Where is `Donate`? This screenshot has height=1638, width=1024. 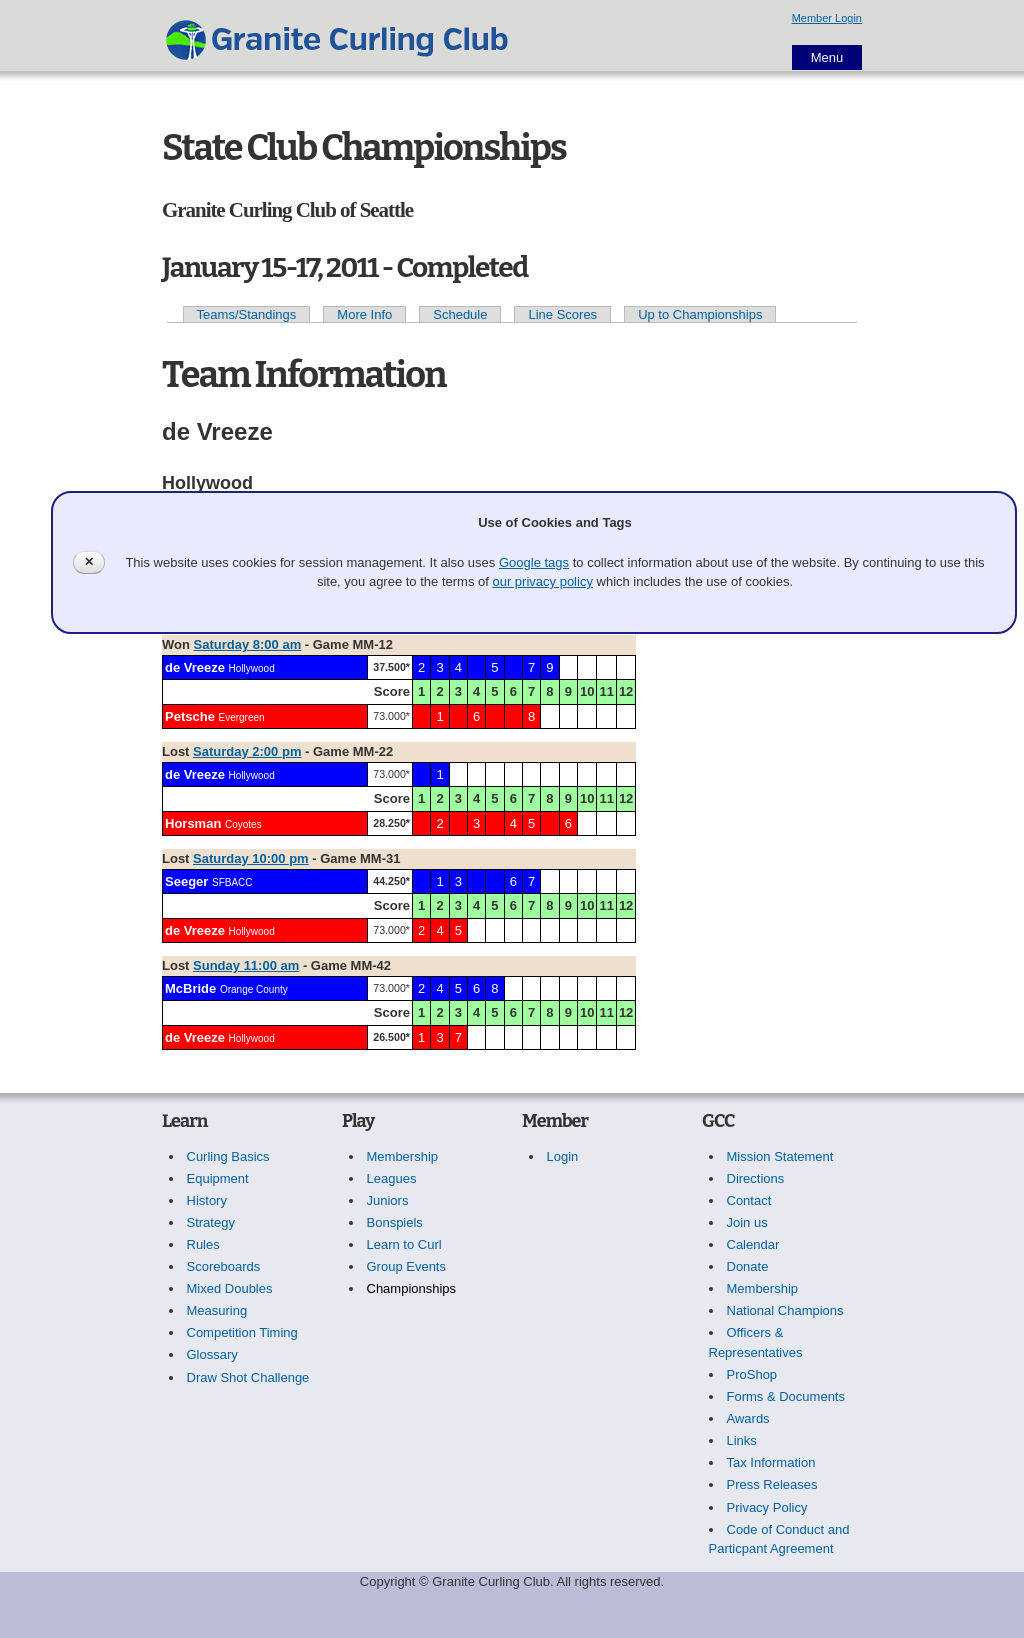 Donate is located at coordinates (748, 1266).